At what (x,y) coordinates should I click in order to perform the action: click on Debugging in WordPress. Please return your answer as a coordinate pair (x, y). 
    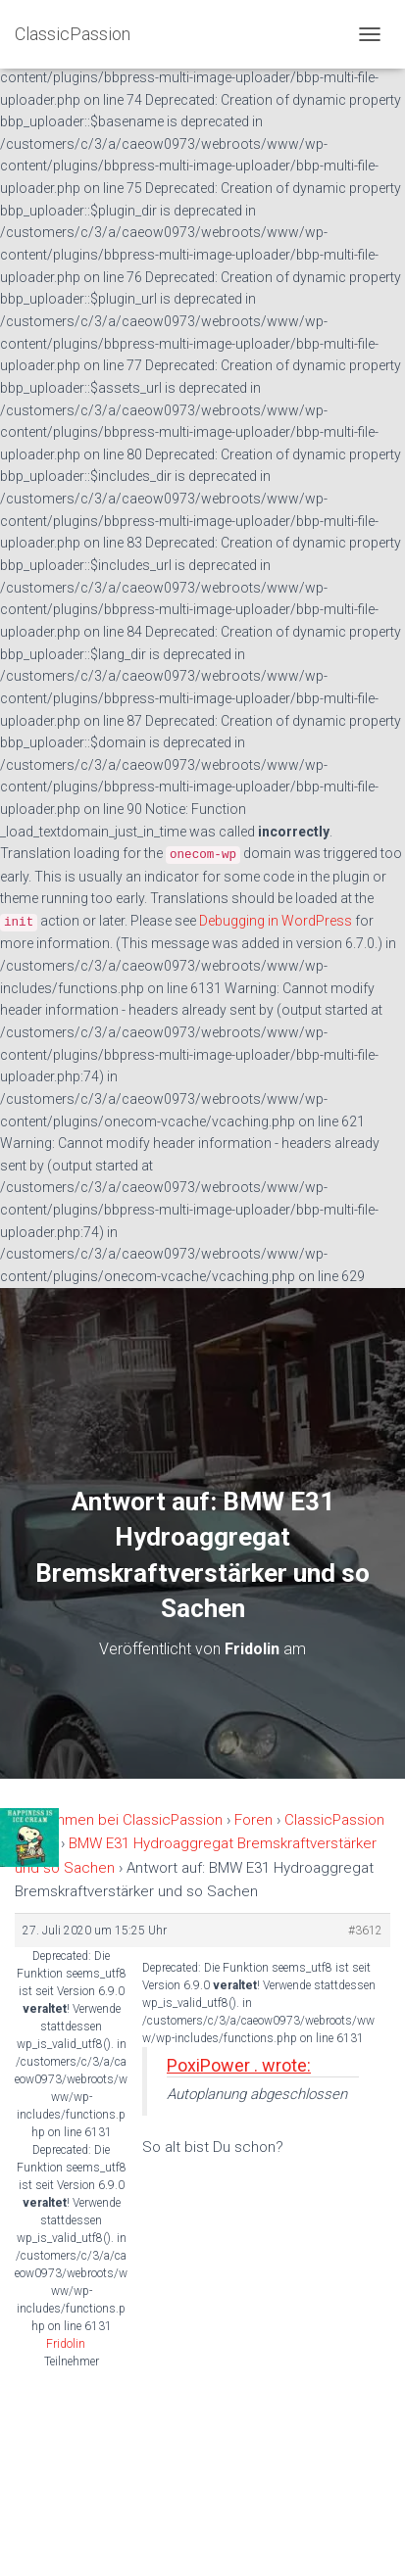
    Looking at the image, I should click on (275, 921).